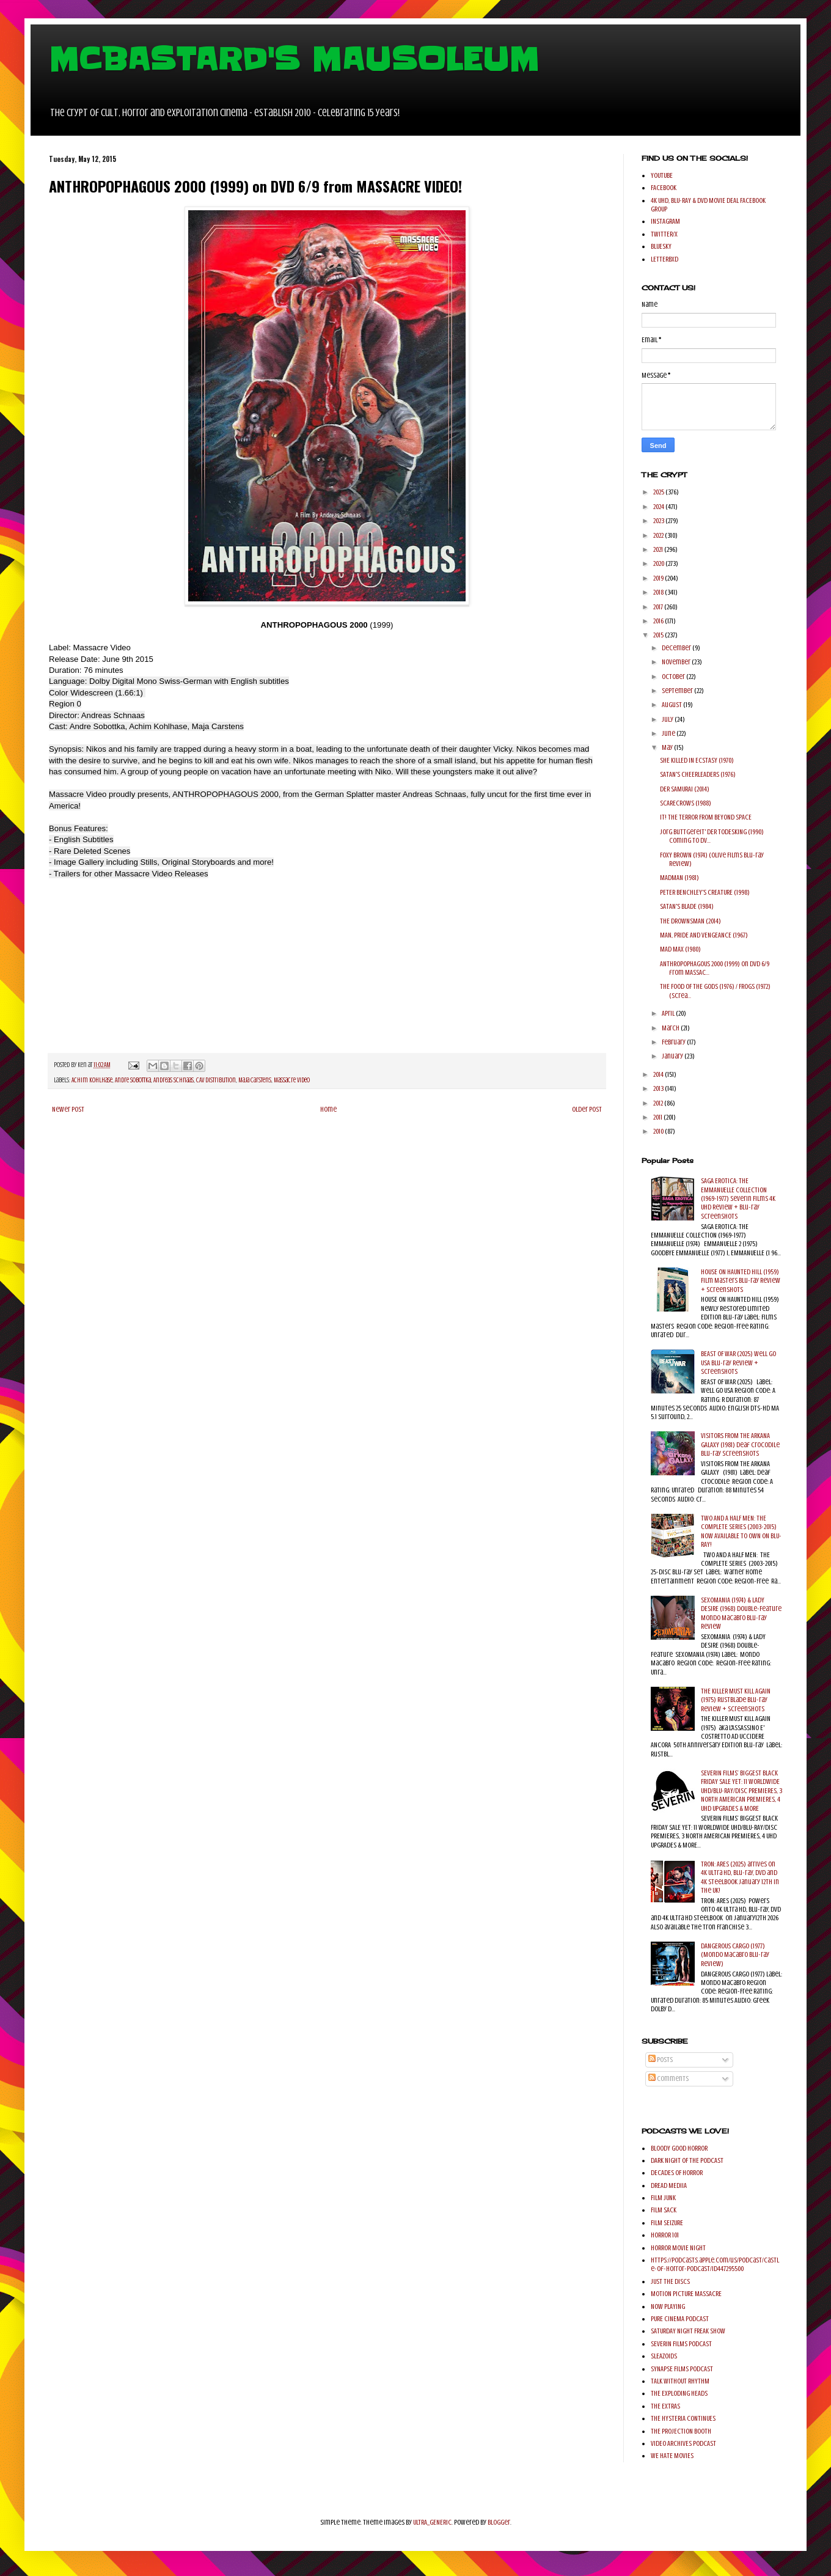  Describe the element at coordinates (659, 1074) in the screenshot. I see `2014` at that location.